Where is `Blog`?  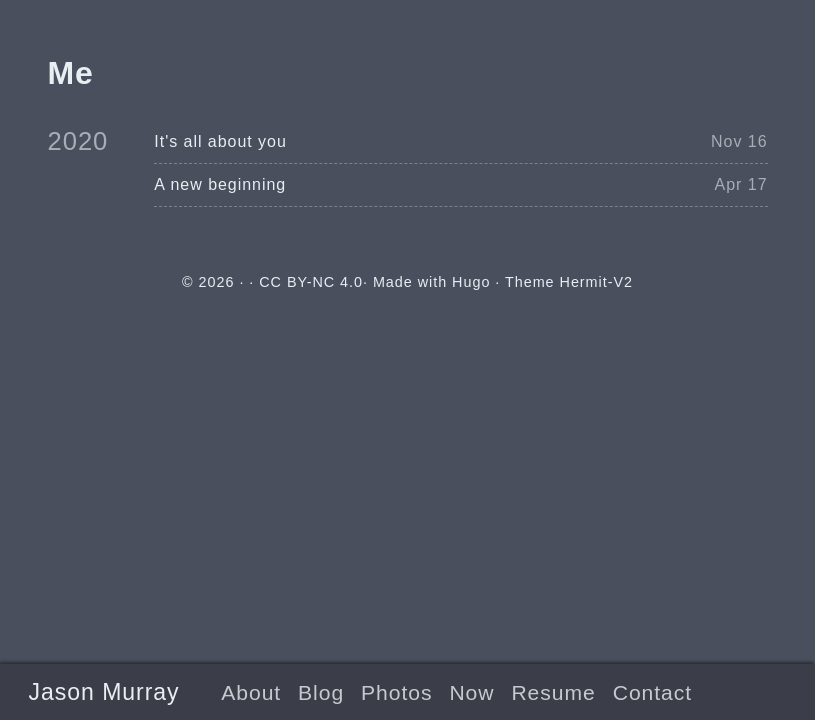 Blog is located at coordinates (321, 692).